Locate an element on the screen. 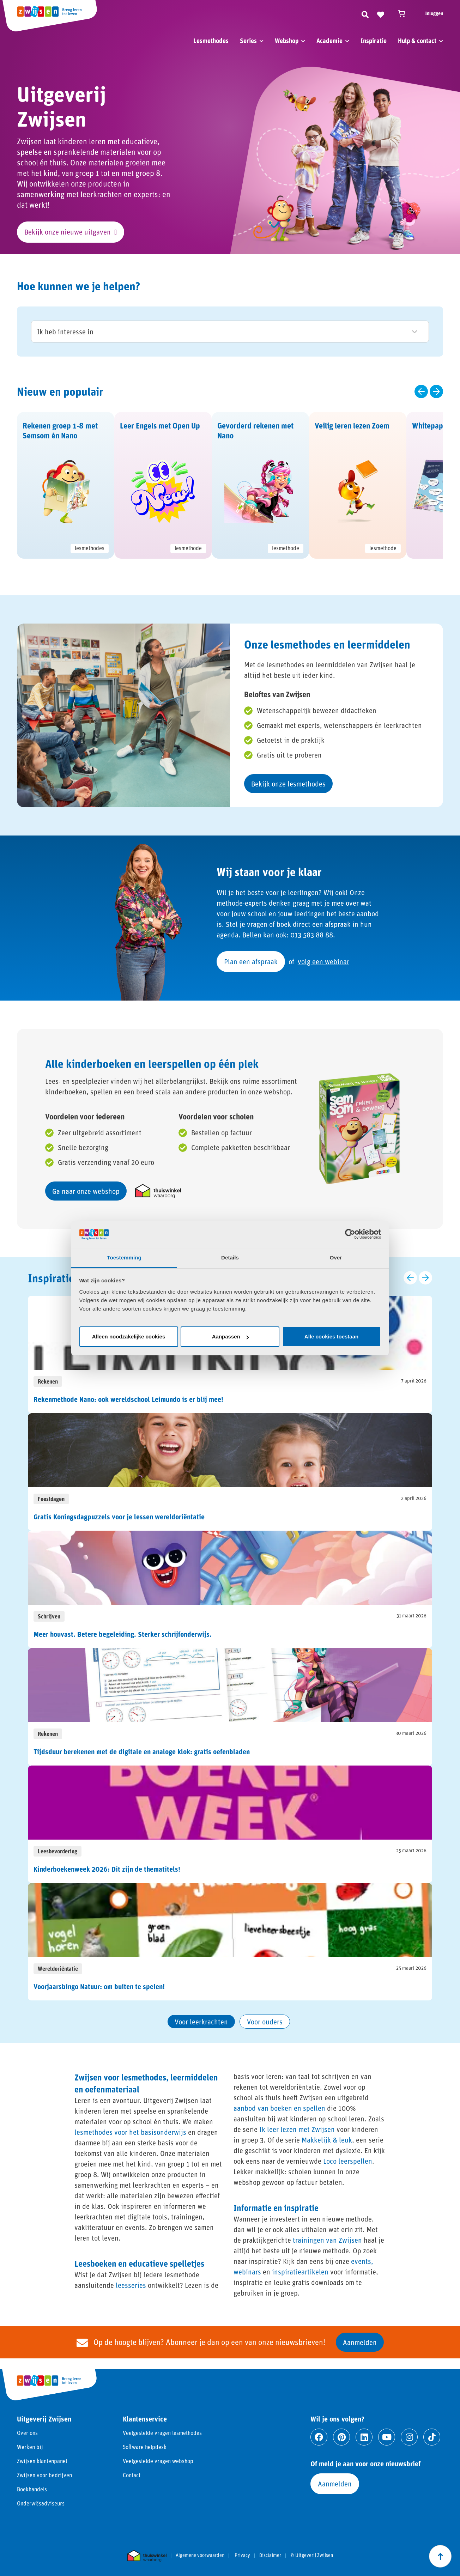  Inloggen is located at coordinates (434, 13).